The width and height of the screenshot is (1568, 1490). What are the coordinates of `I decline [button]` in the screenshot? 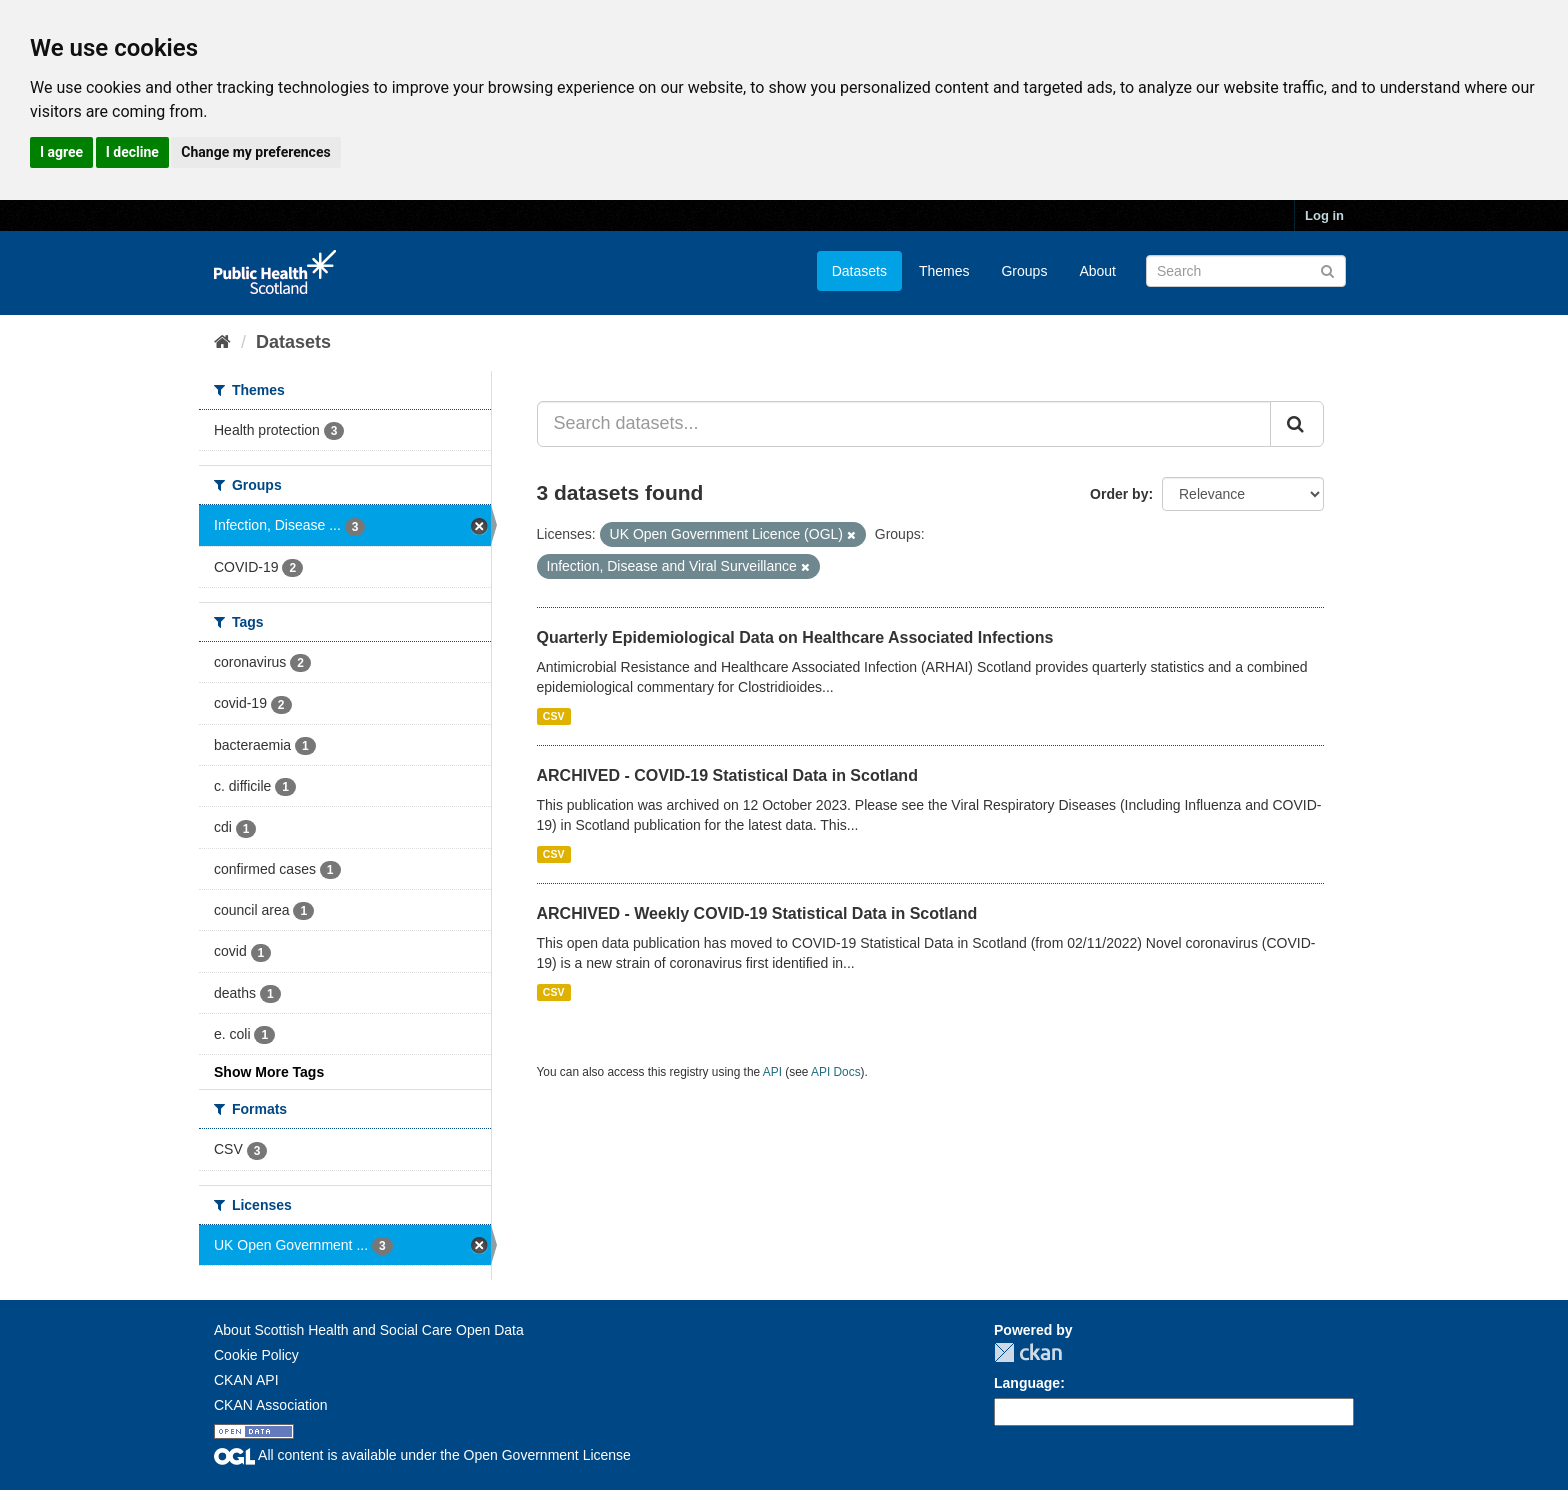 It's located at (132, 152).